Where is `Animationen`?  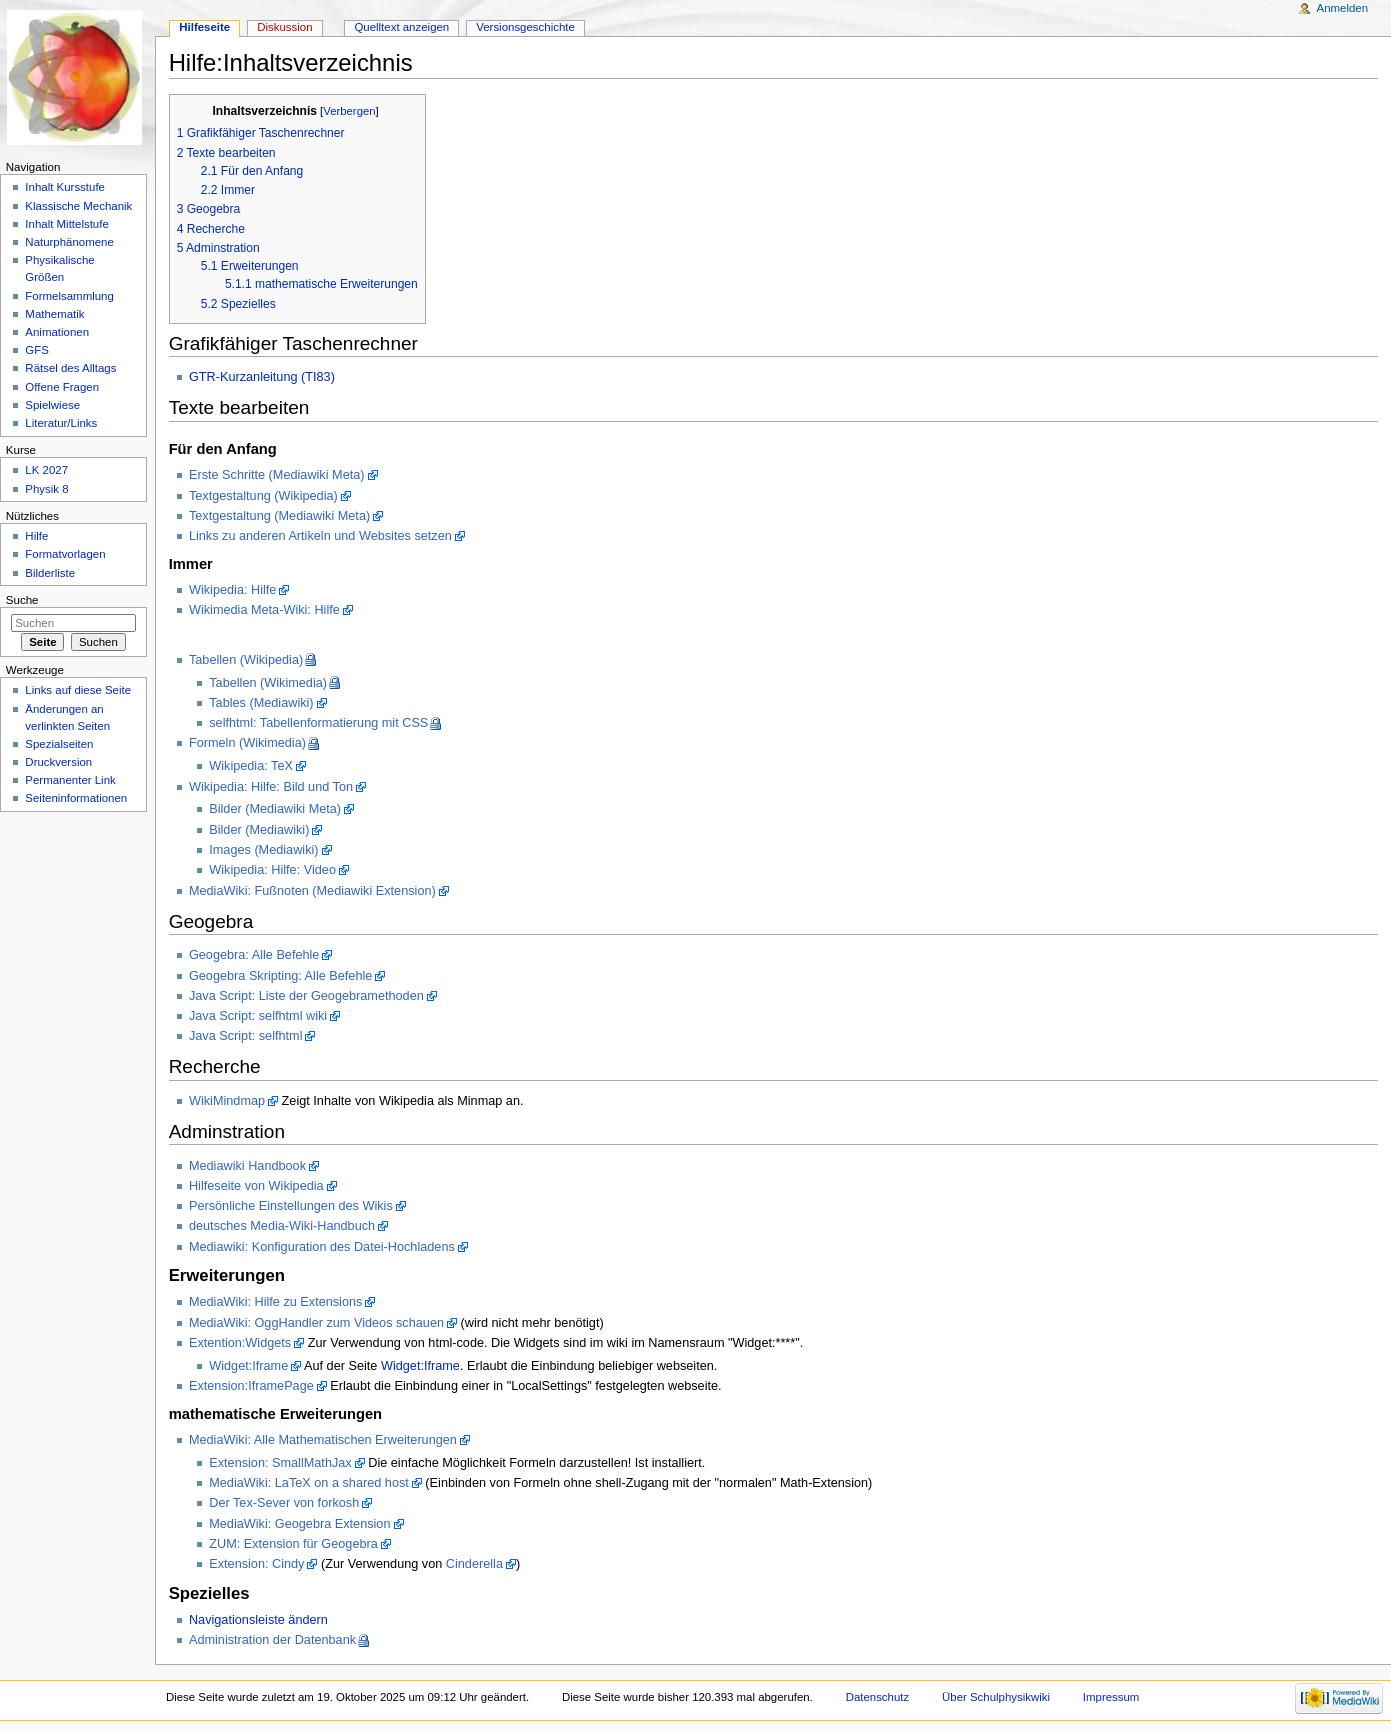
Animationen is located at coordinates (57, 332).